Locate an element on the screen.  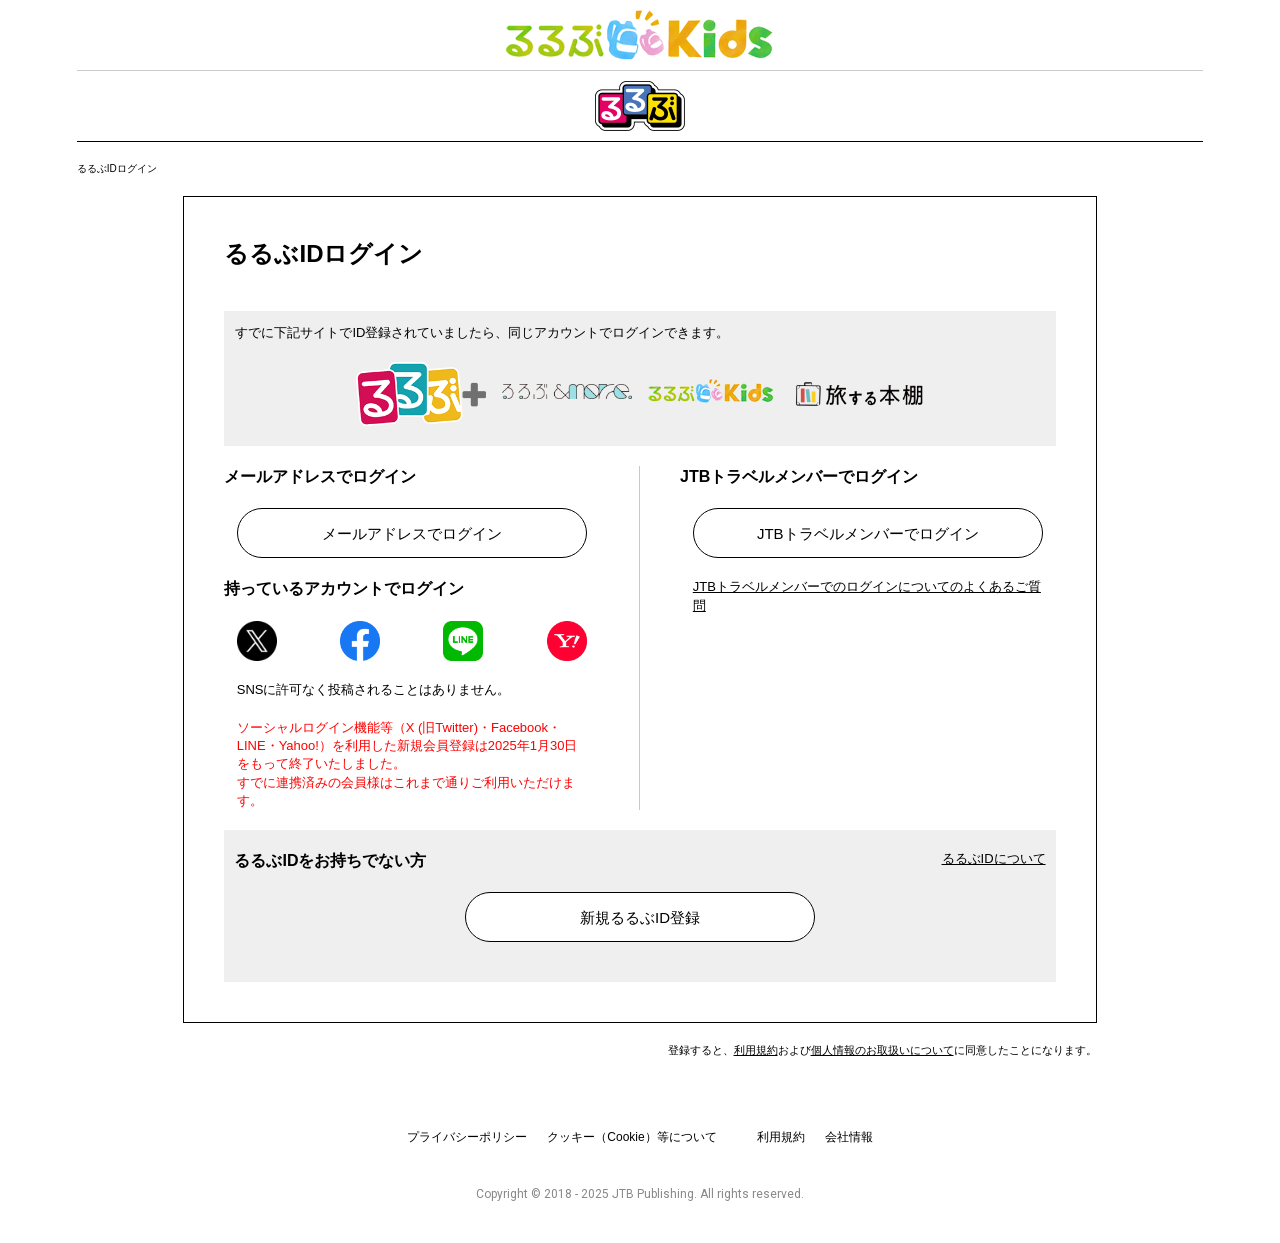
個人情報のお取扱いについて is located at coordinates (882, 1050).